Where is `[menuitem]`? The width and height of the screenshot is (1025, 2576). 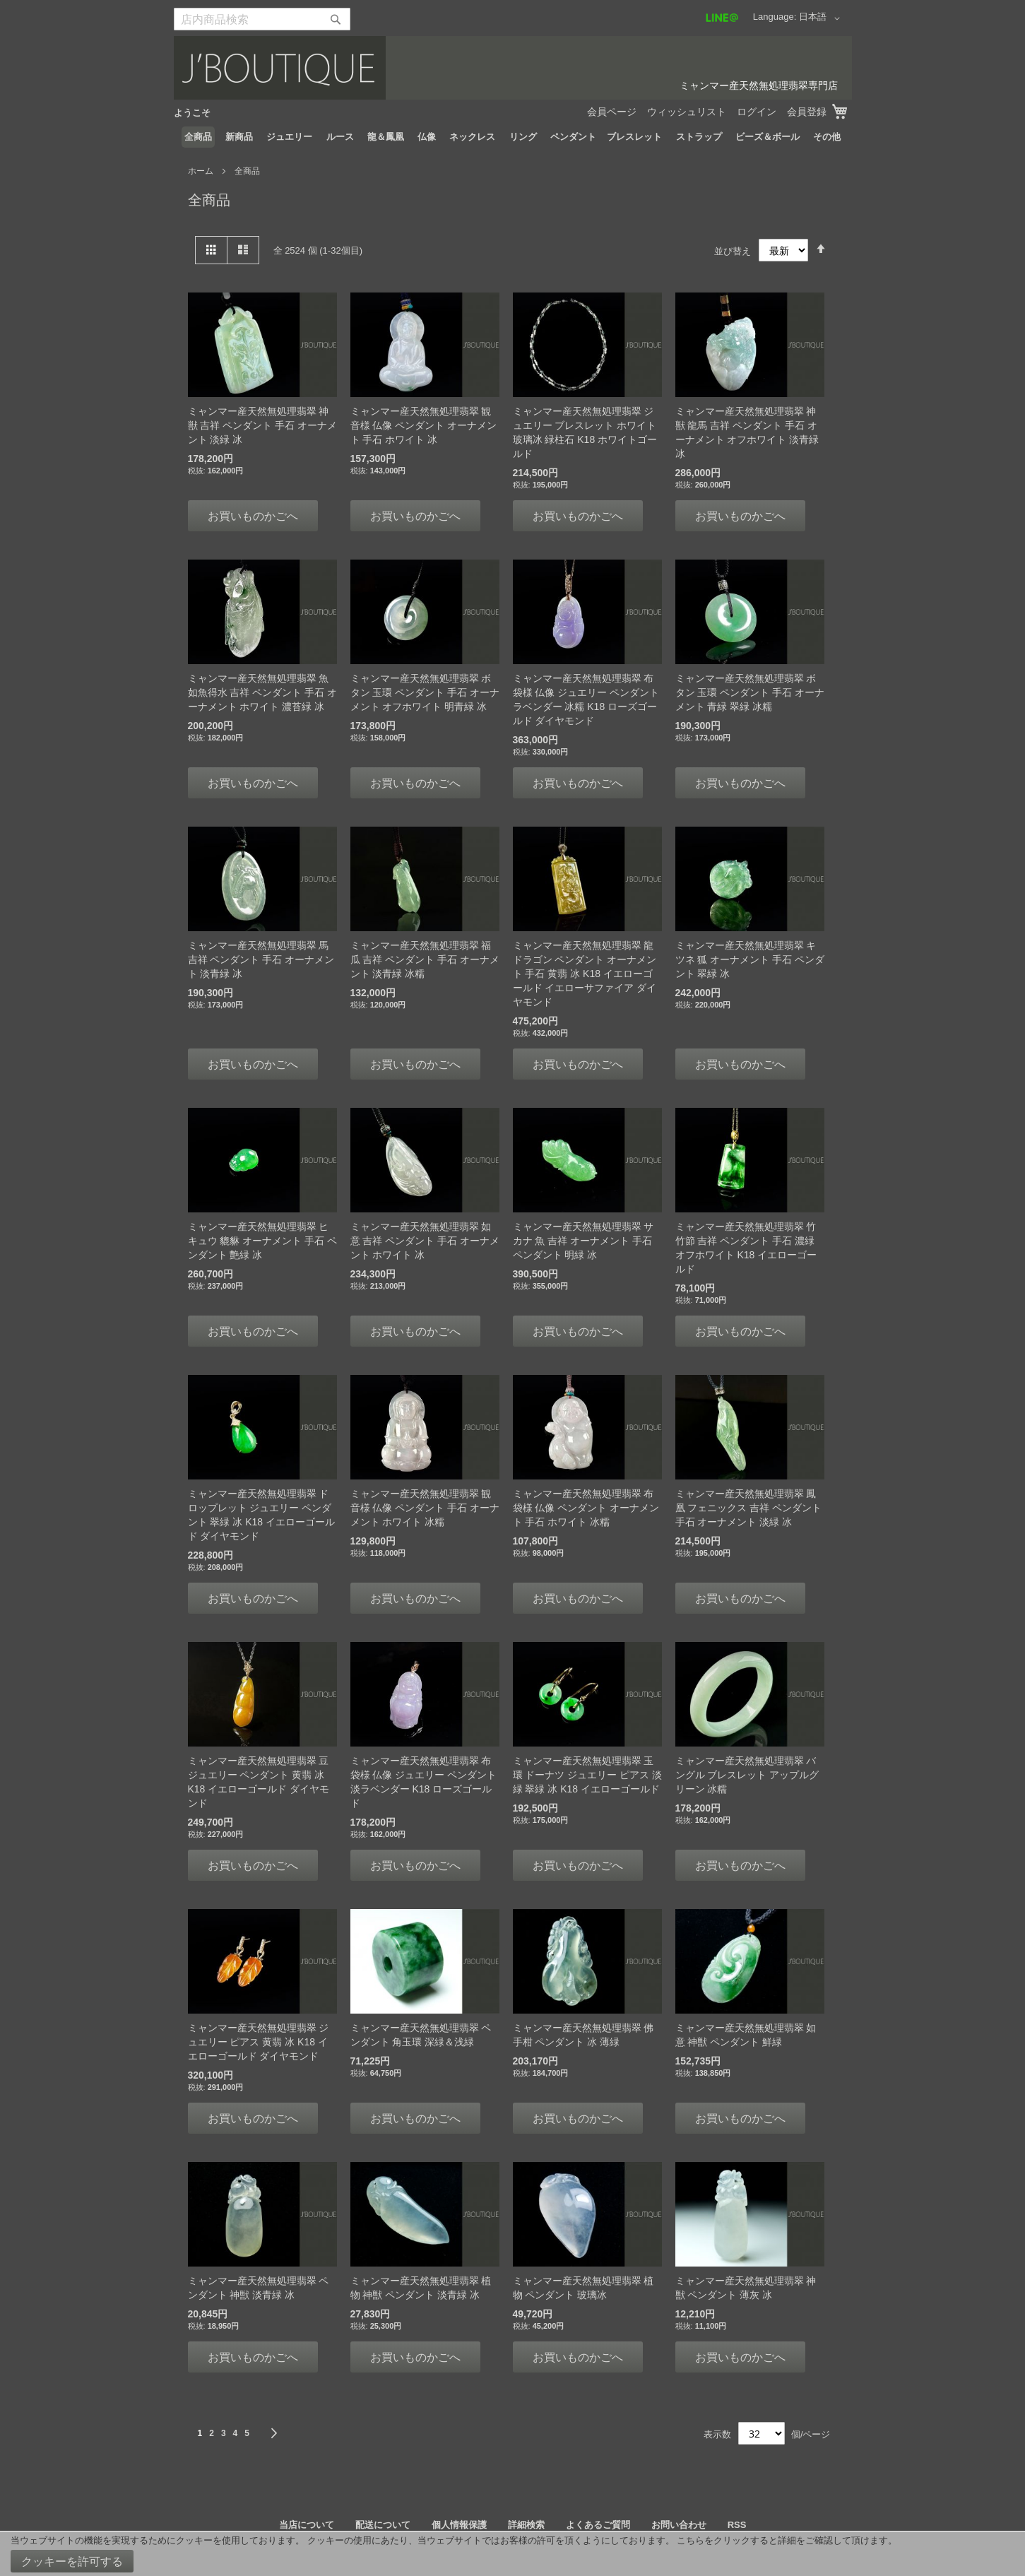
[menuitem] is located at coordinates (198, 137).